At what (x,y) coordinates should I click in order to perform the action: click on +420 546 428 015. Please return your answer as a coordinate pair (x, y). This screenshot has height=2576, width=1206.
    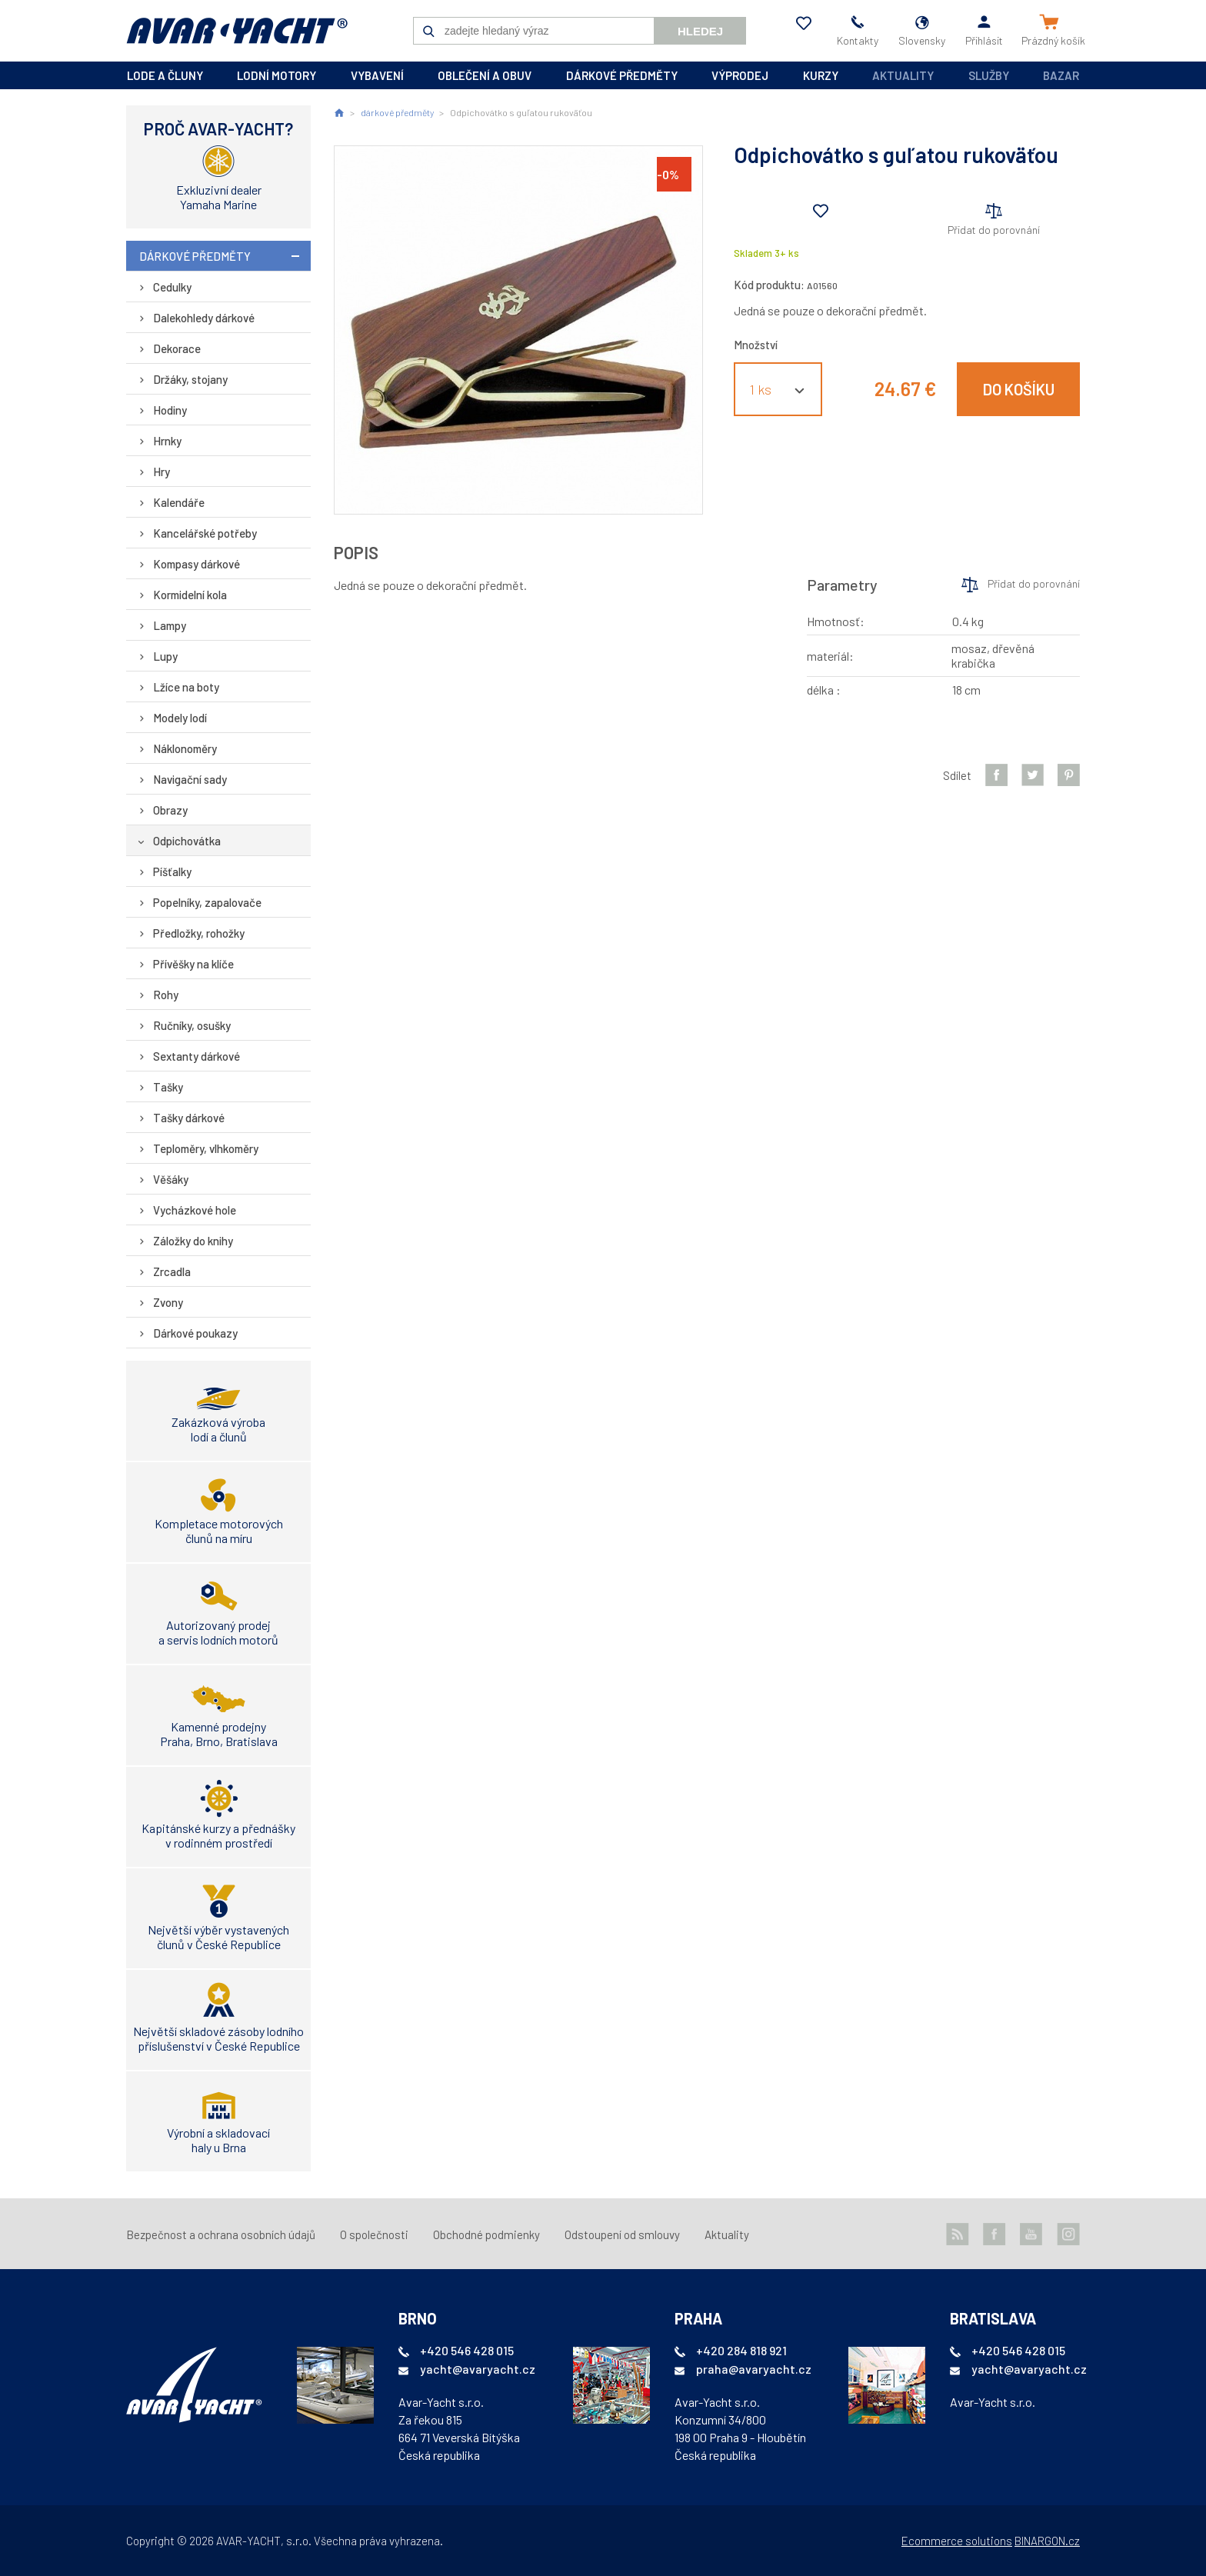
    Looking at the image, I should click on (467, 2350).